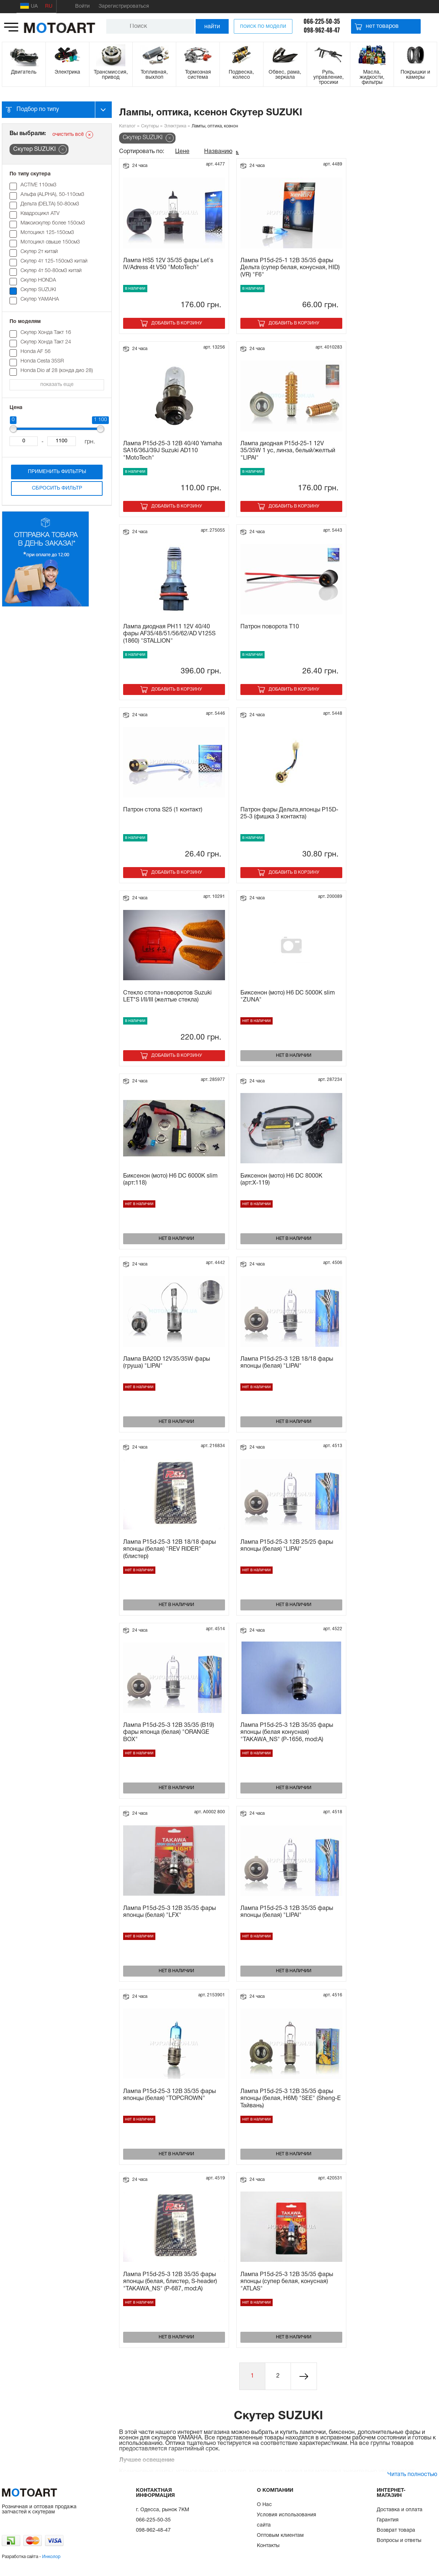 The width and height of the screenshot is (439, 2576). I want to click on Альфа (ALPHA), 50-110см3, so click(52, 194).